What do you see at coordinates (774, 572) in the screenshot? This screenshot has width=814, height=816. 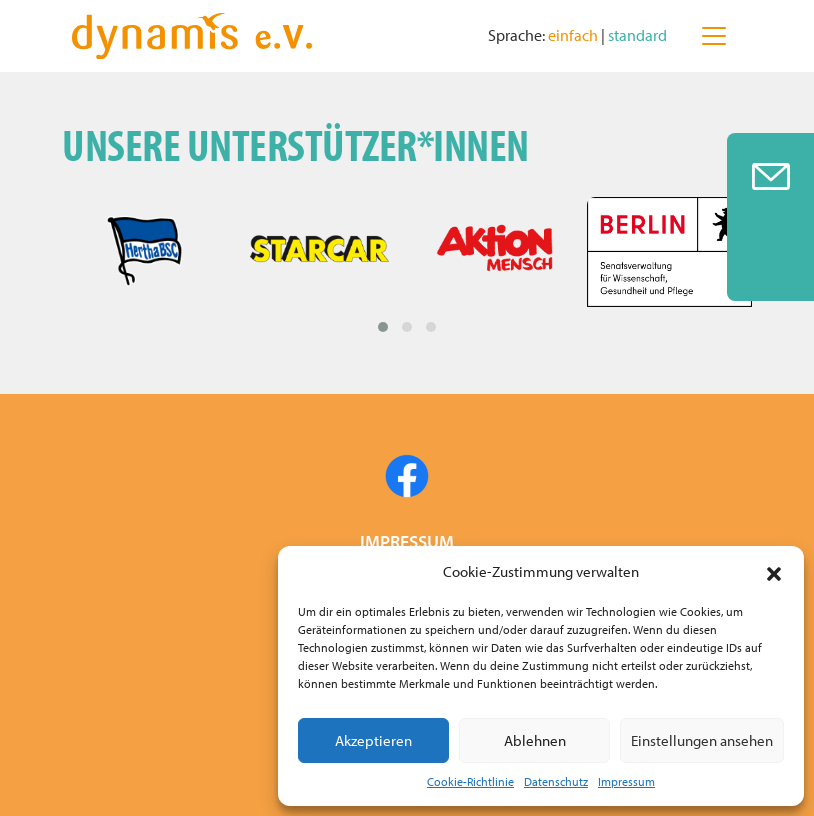 I see `[button]` at bounding box center [774, 572].